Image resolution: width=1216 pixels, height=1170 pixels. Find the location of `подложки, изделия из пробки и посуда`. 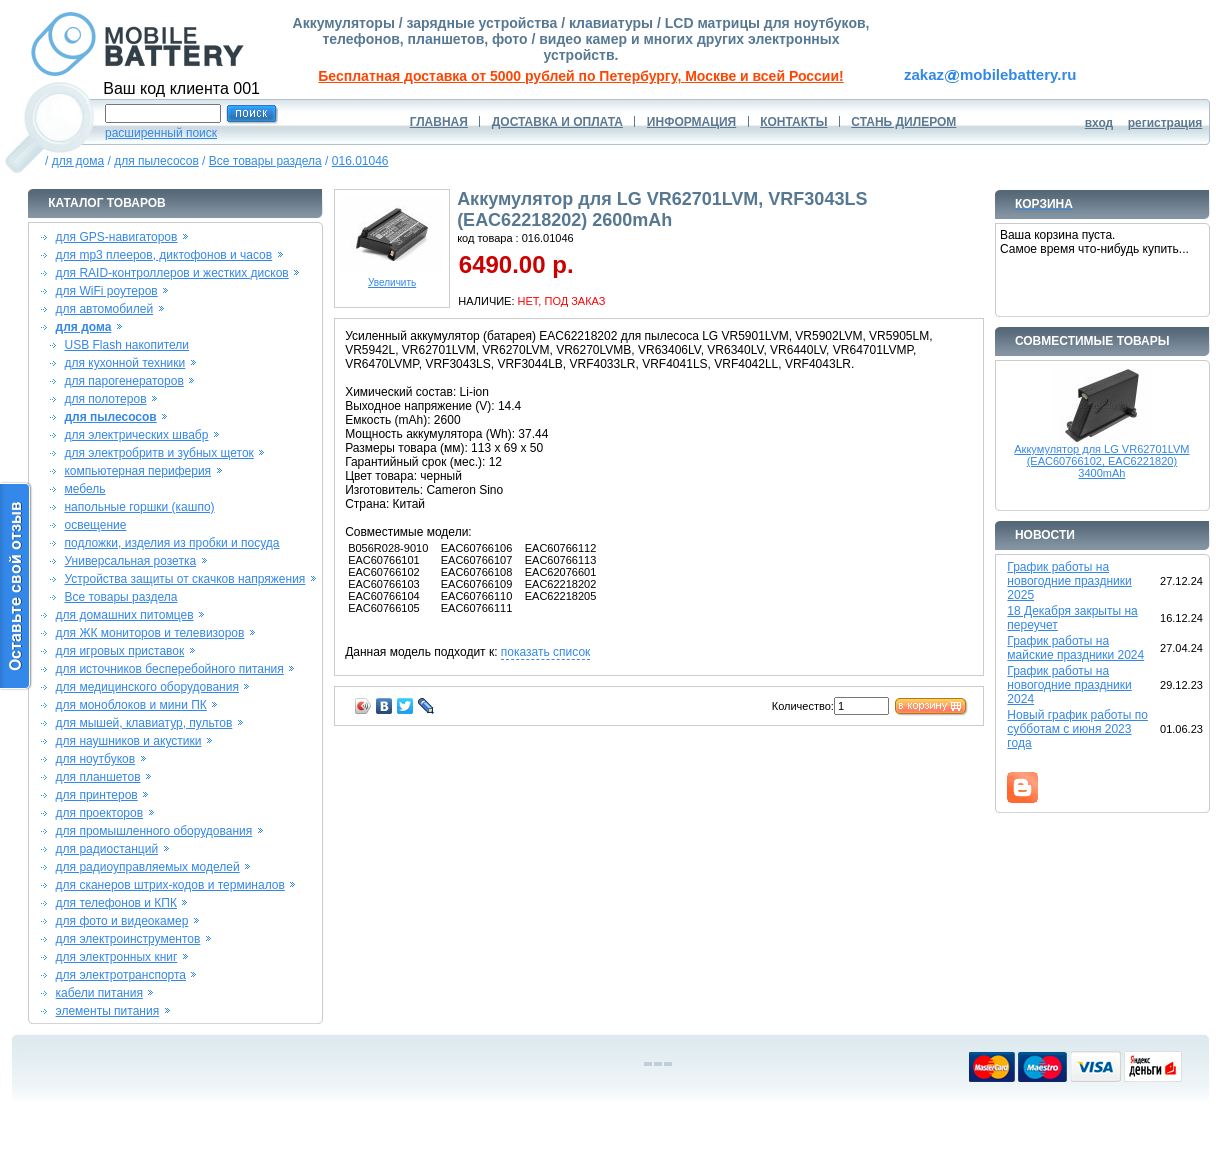

подложки, изделия из пробки и посуда is located at coordinates (171, 543).